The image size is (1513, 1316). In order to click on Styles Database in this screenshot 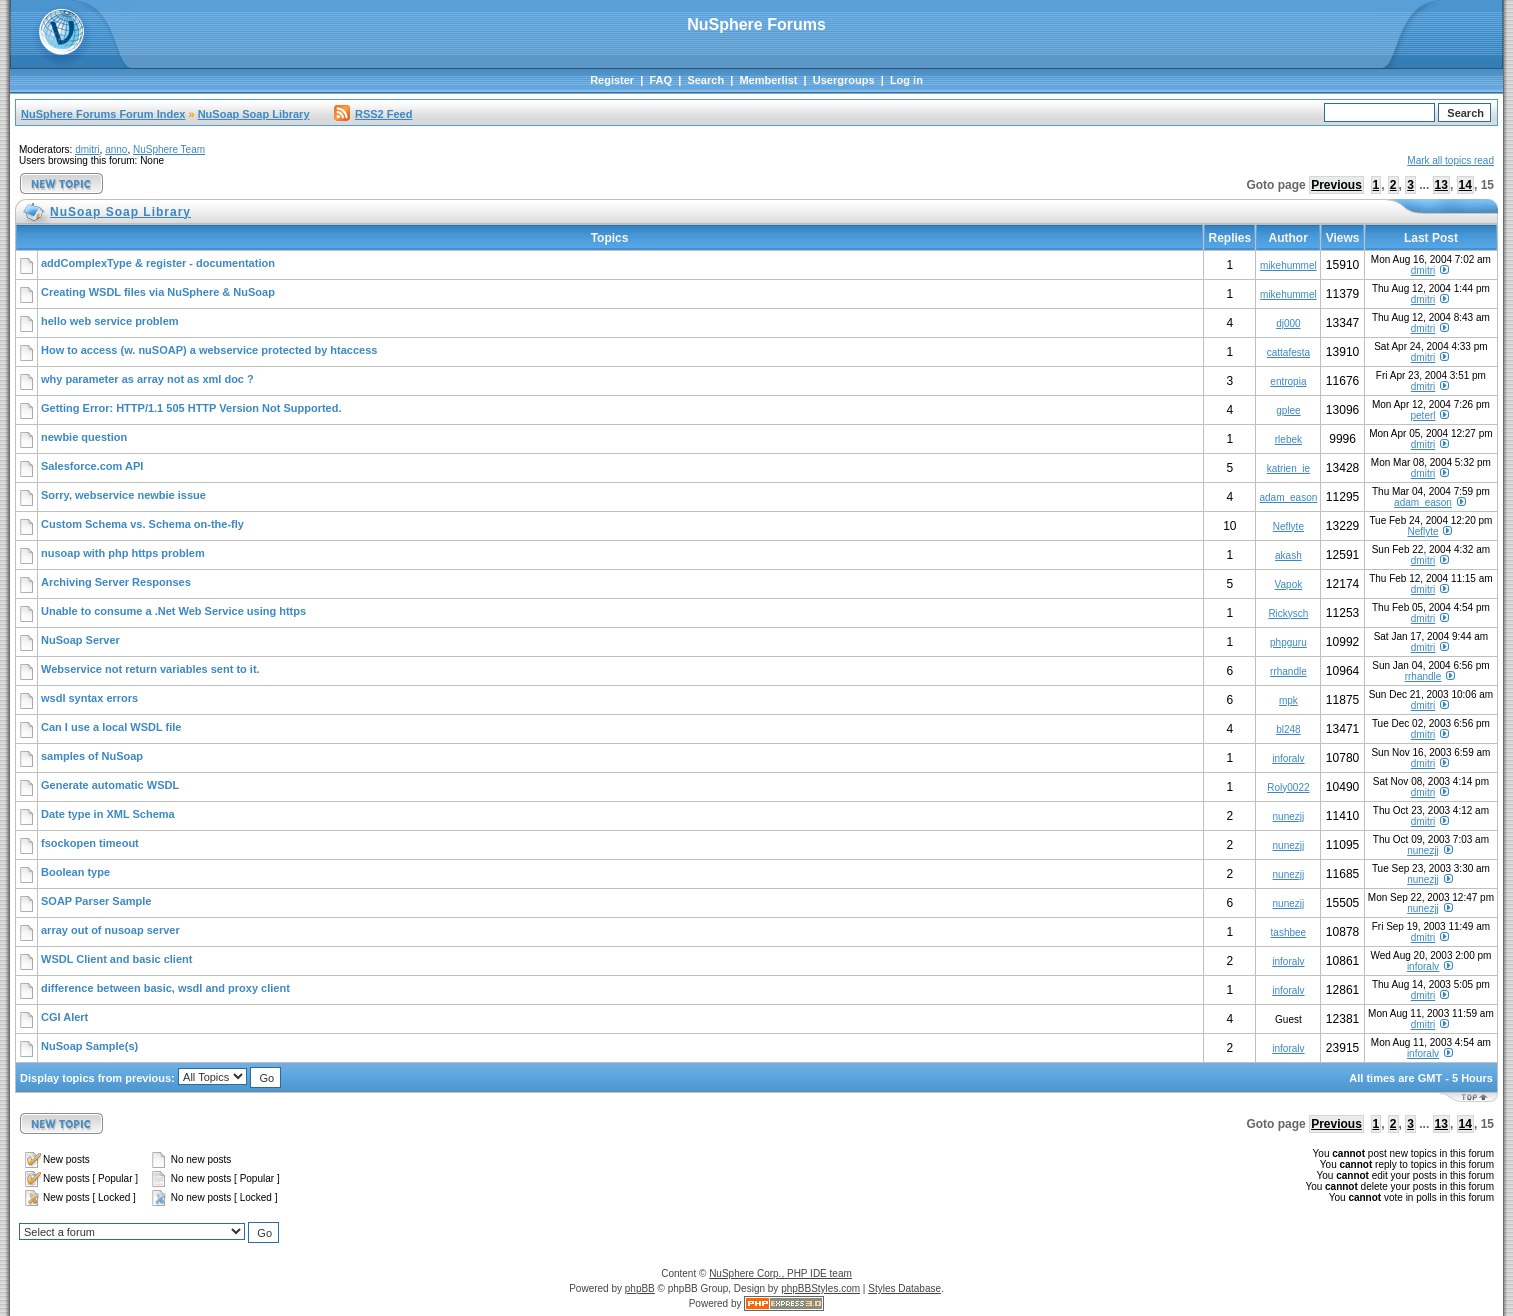, I will do `click(904, 1288)`.